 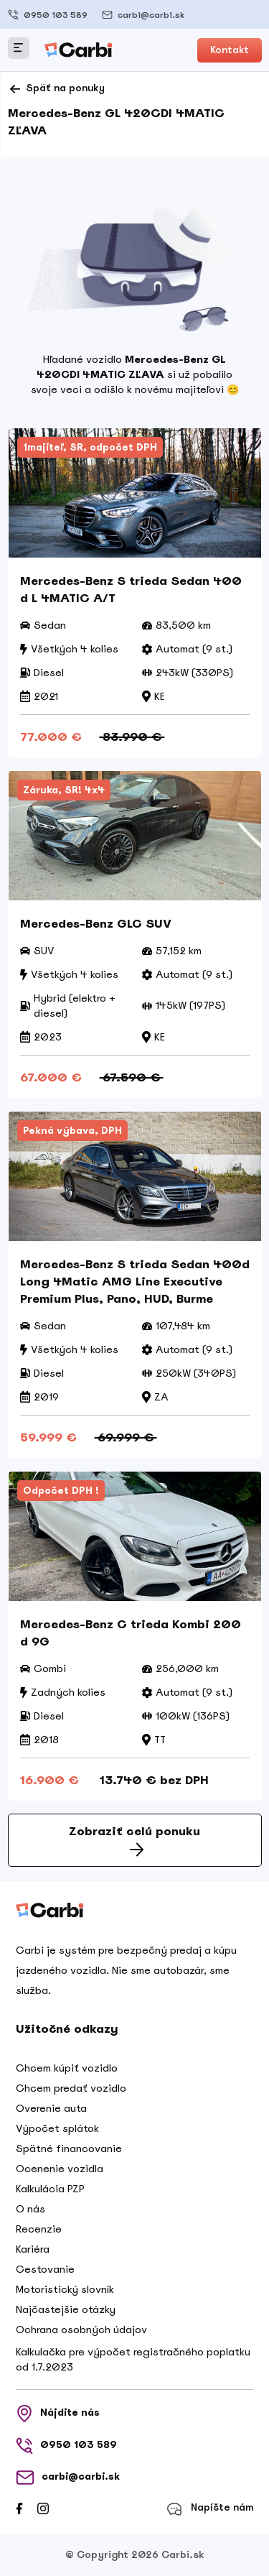 I want to click on carbi@carbi.sk, so click(x=143, y=14).